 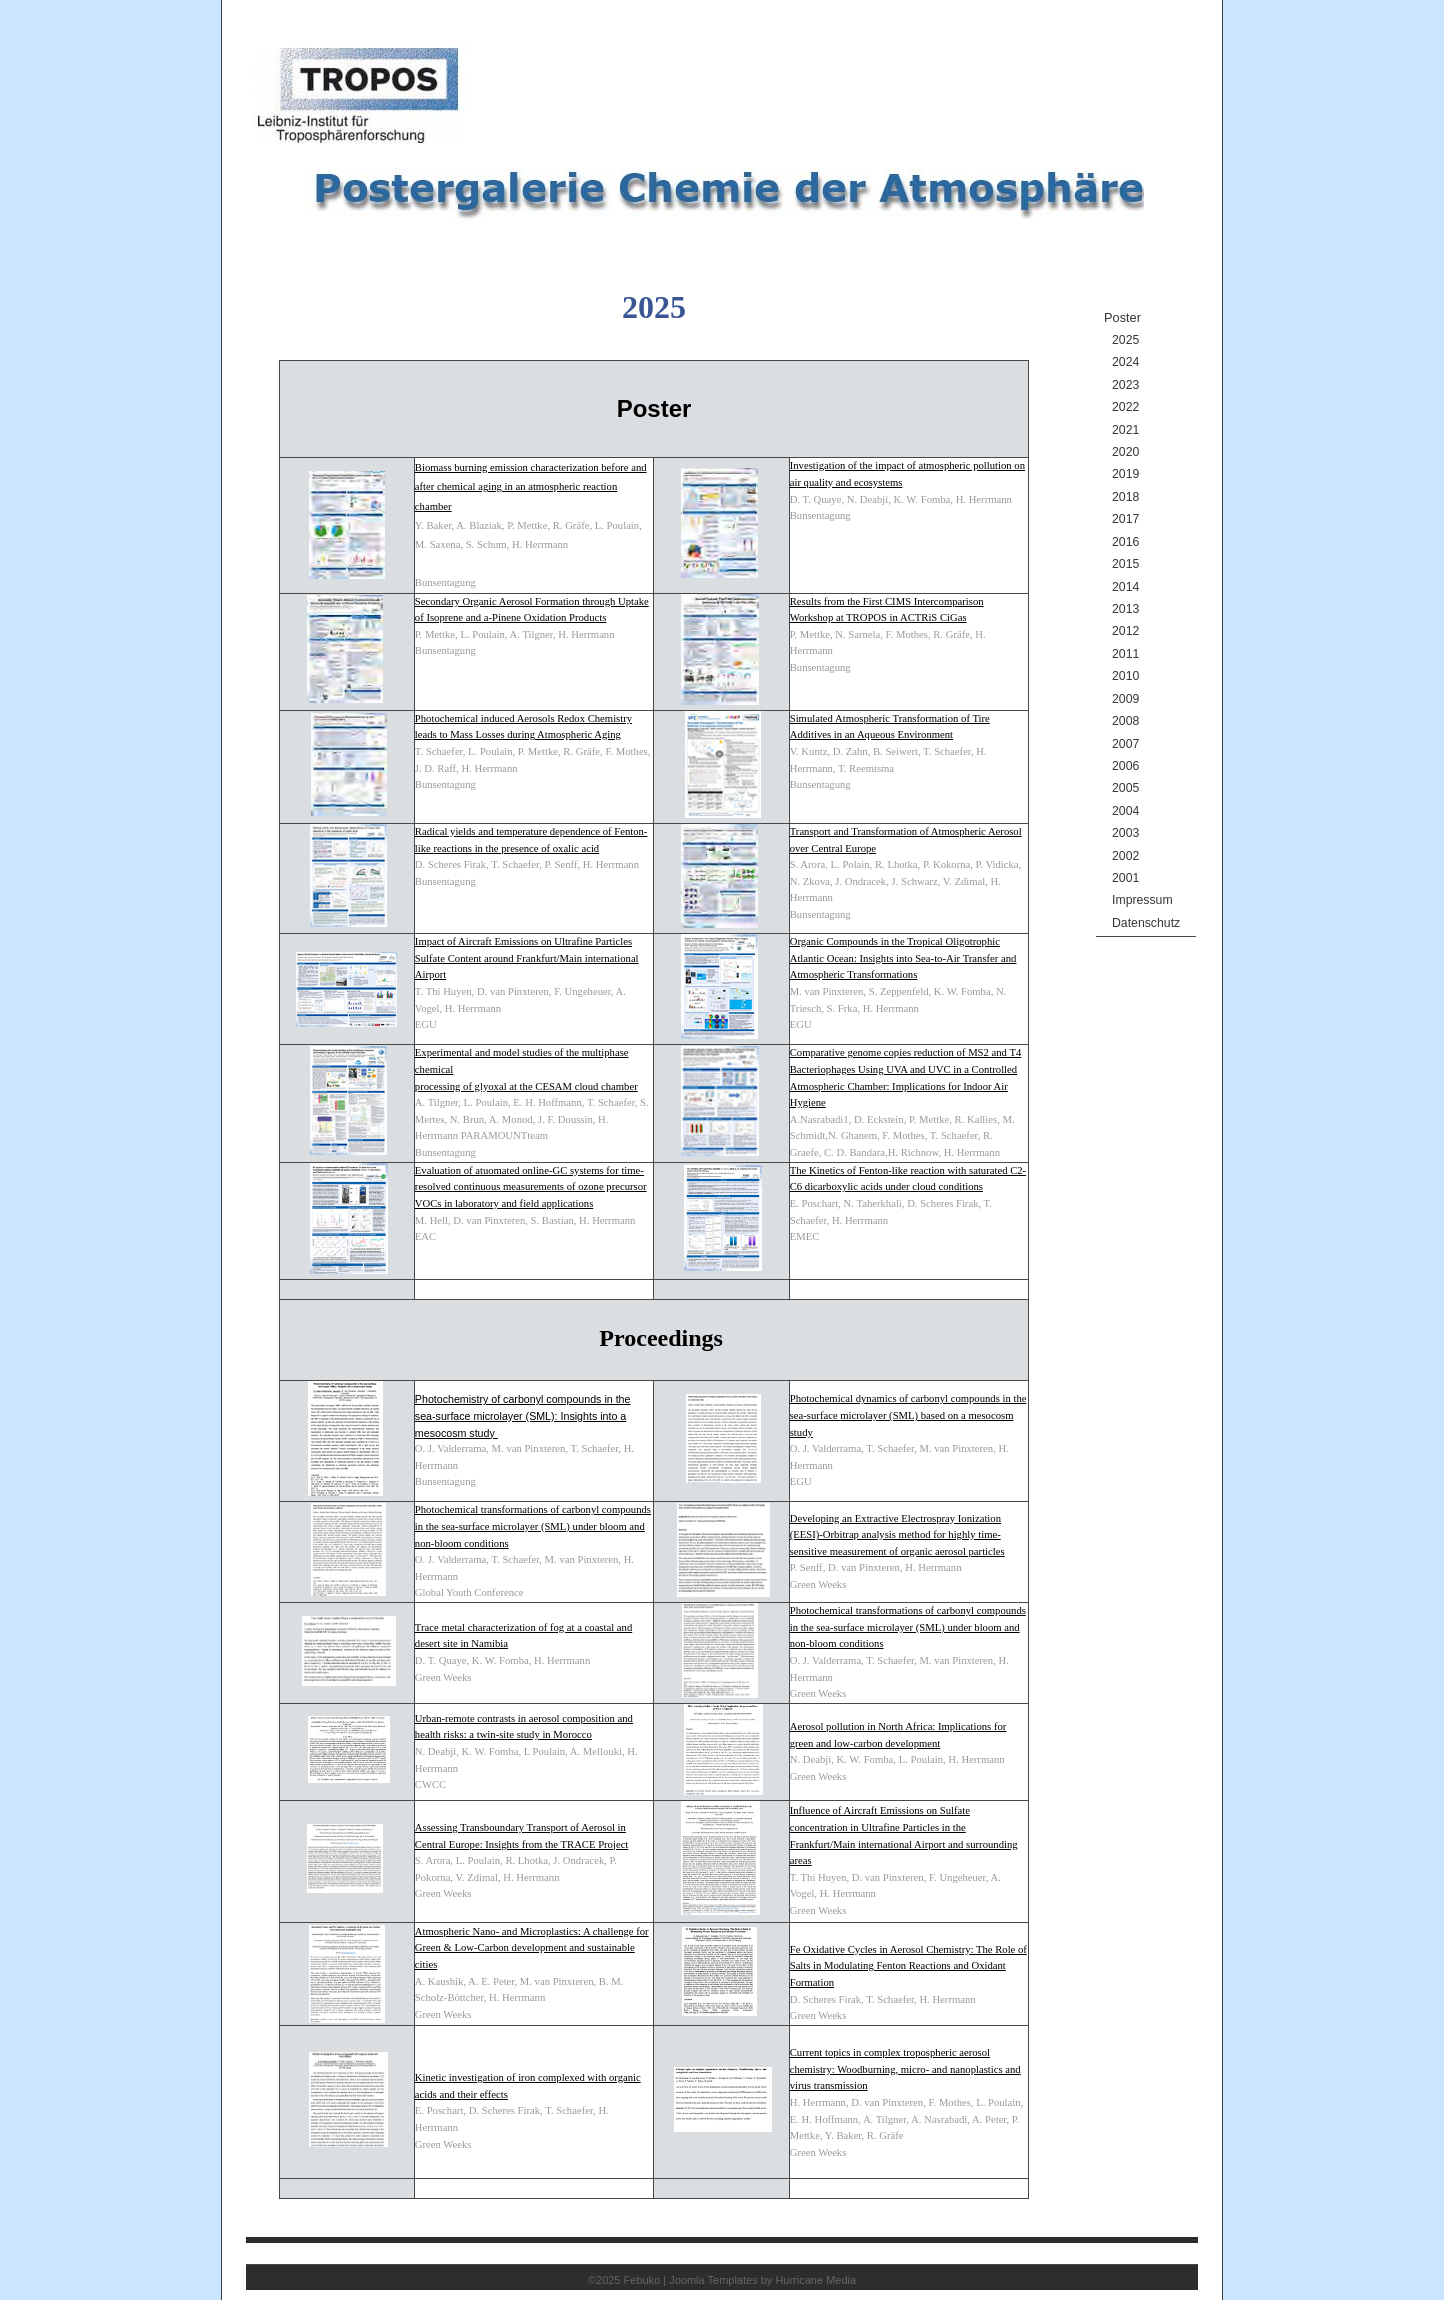 I want to click on 2003, so click(x=1125, y=833).